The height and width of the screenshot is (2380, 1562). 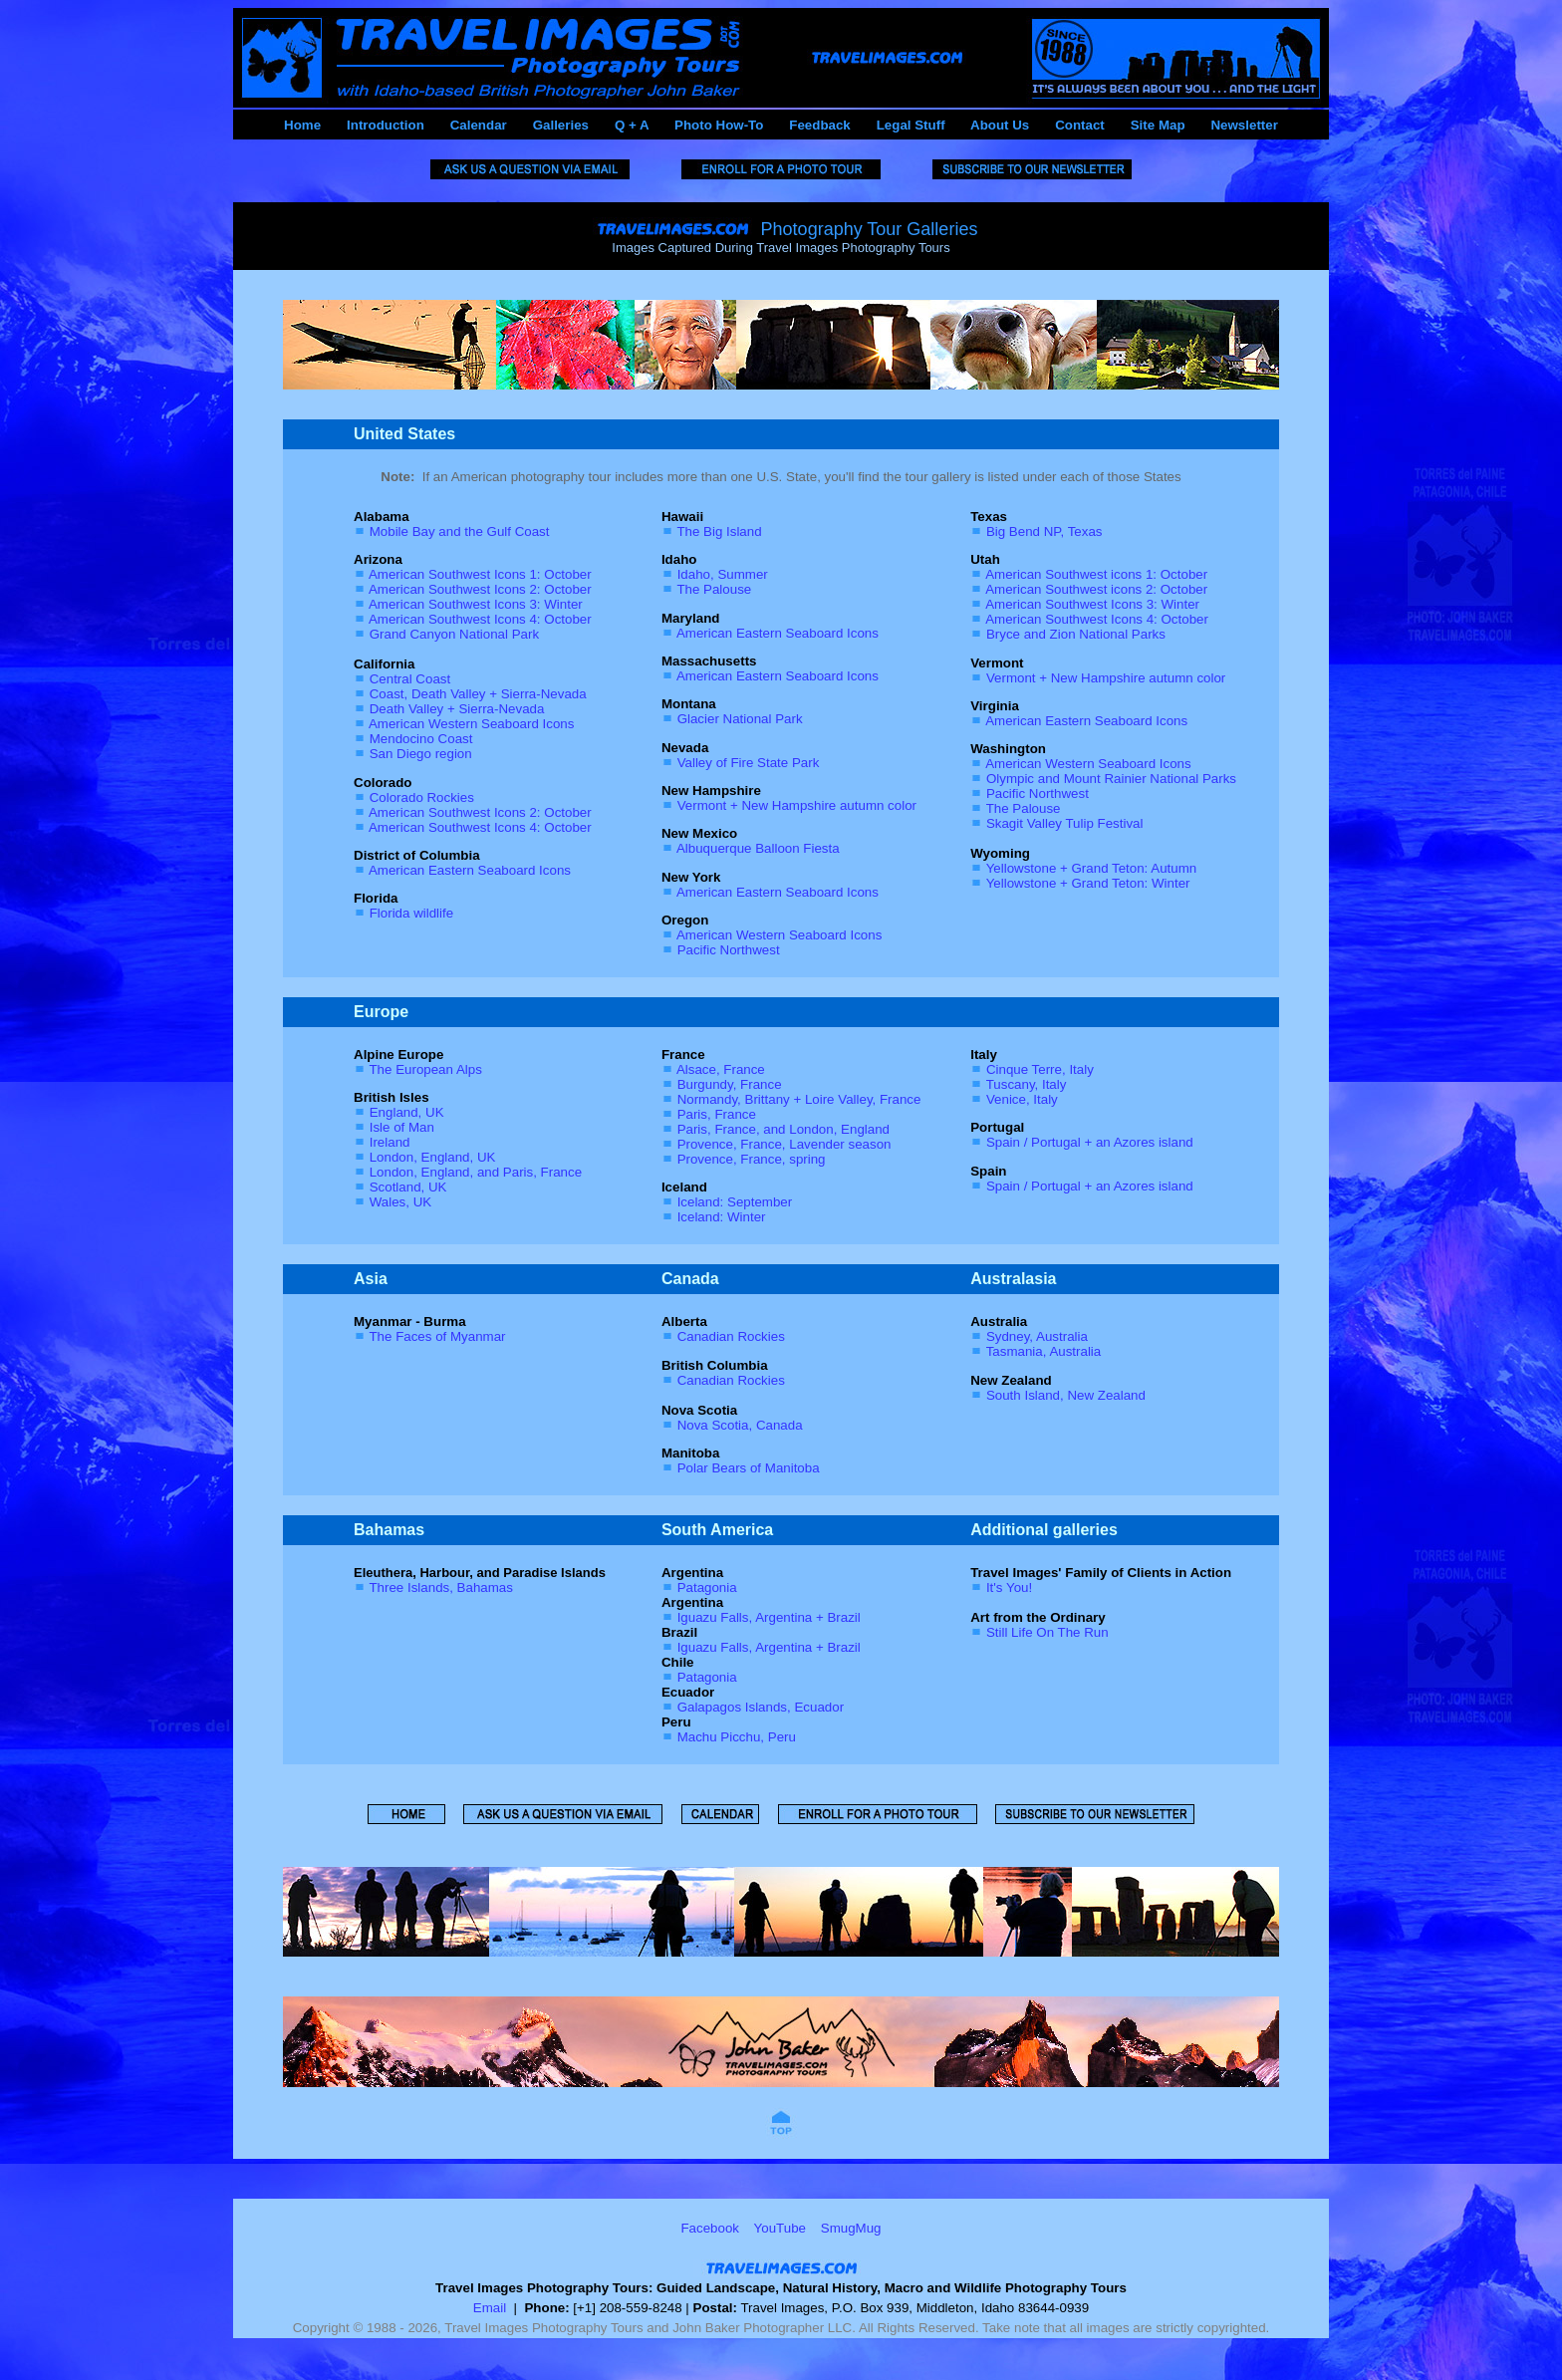 What do you see at coordinates (1076, 634) in the screenshot?
I see `Bryce and Zion National Parks` at bounding box center [1076, 634].